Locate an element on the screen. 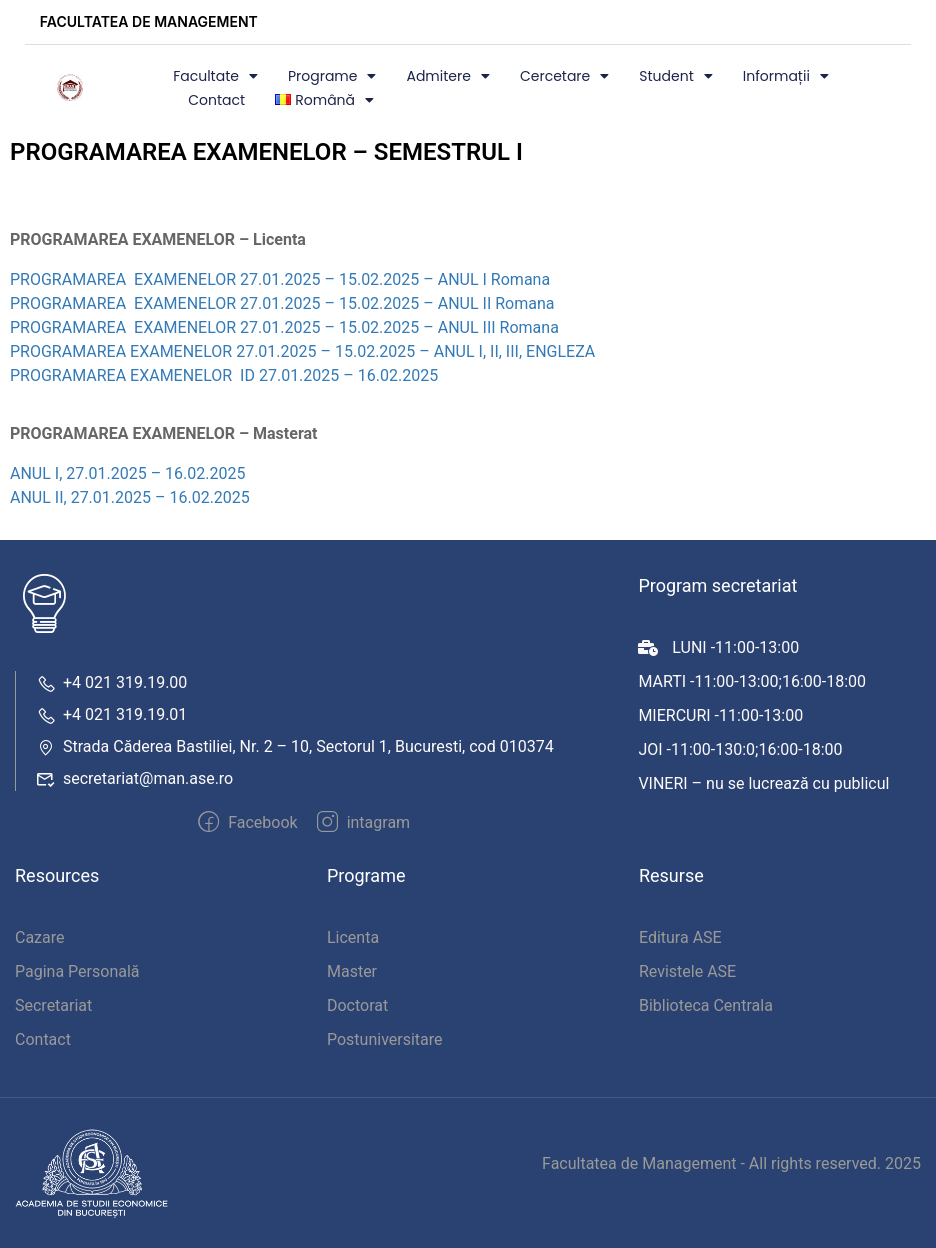 Image resolution: width=936 pixels, height=1248 pixels. Postuniversitare is located at coordinates (385, 1039).